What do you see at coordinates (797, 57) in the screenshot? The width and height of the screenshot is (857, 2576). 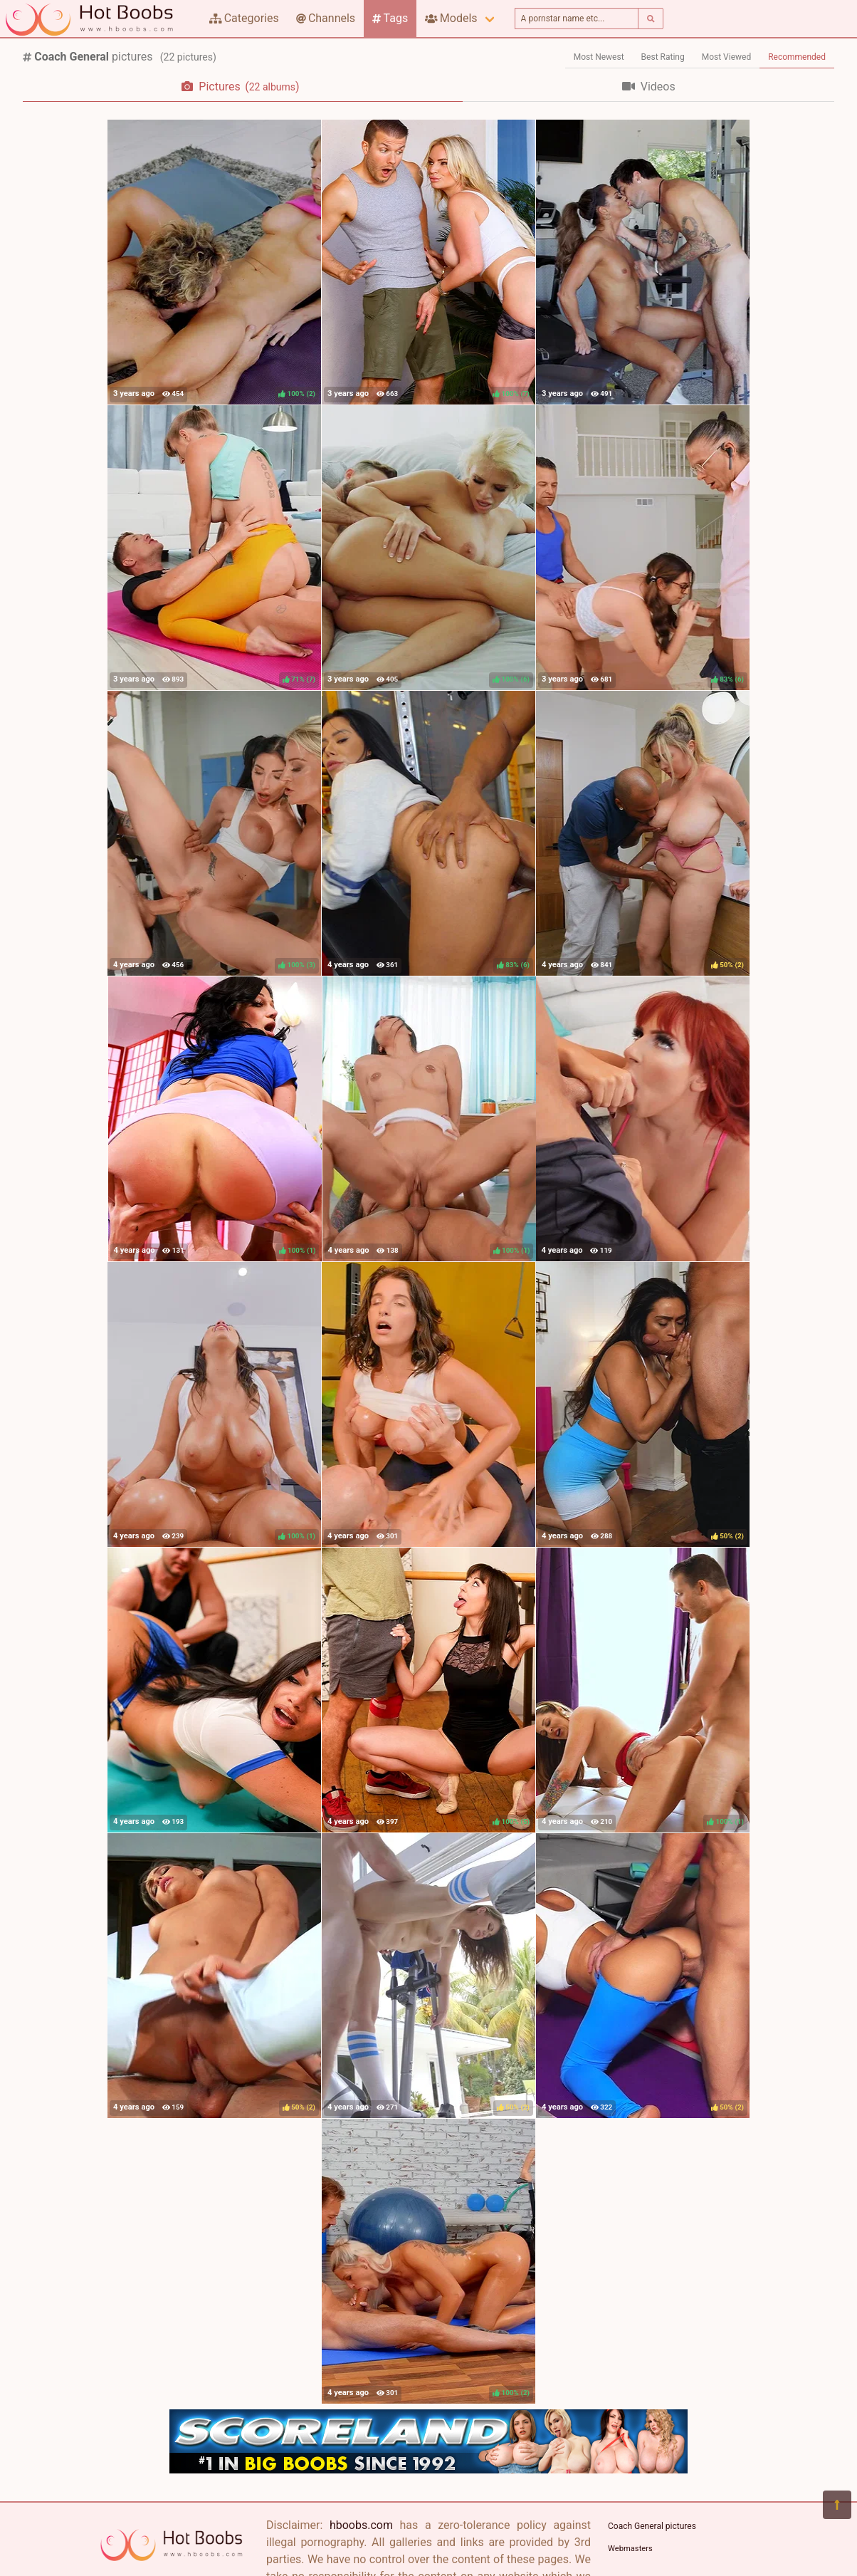 I see `Recommended` at bounding box center [797, 57].